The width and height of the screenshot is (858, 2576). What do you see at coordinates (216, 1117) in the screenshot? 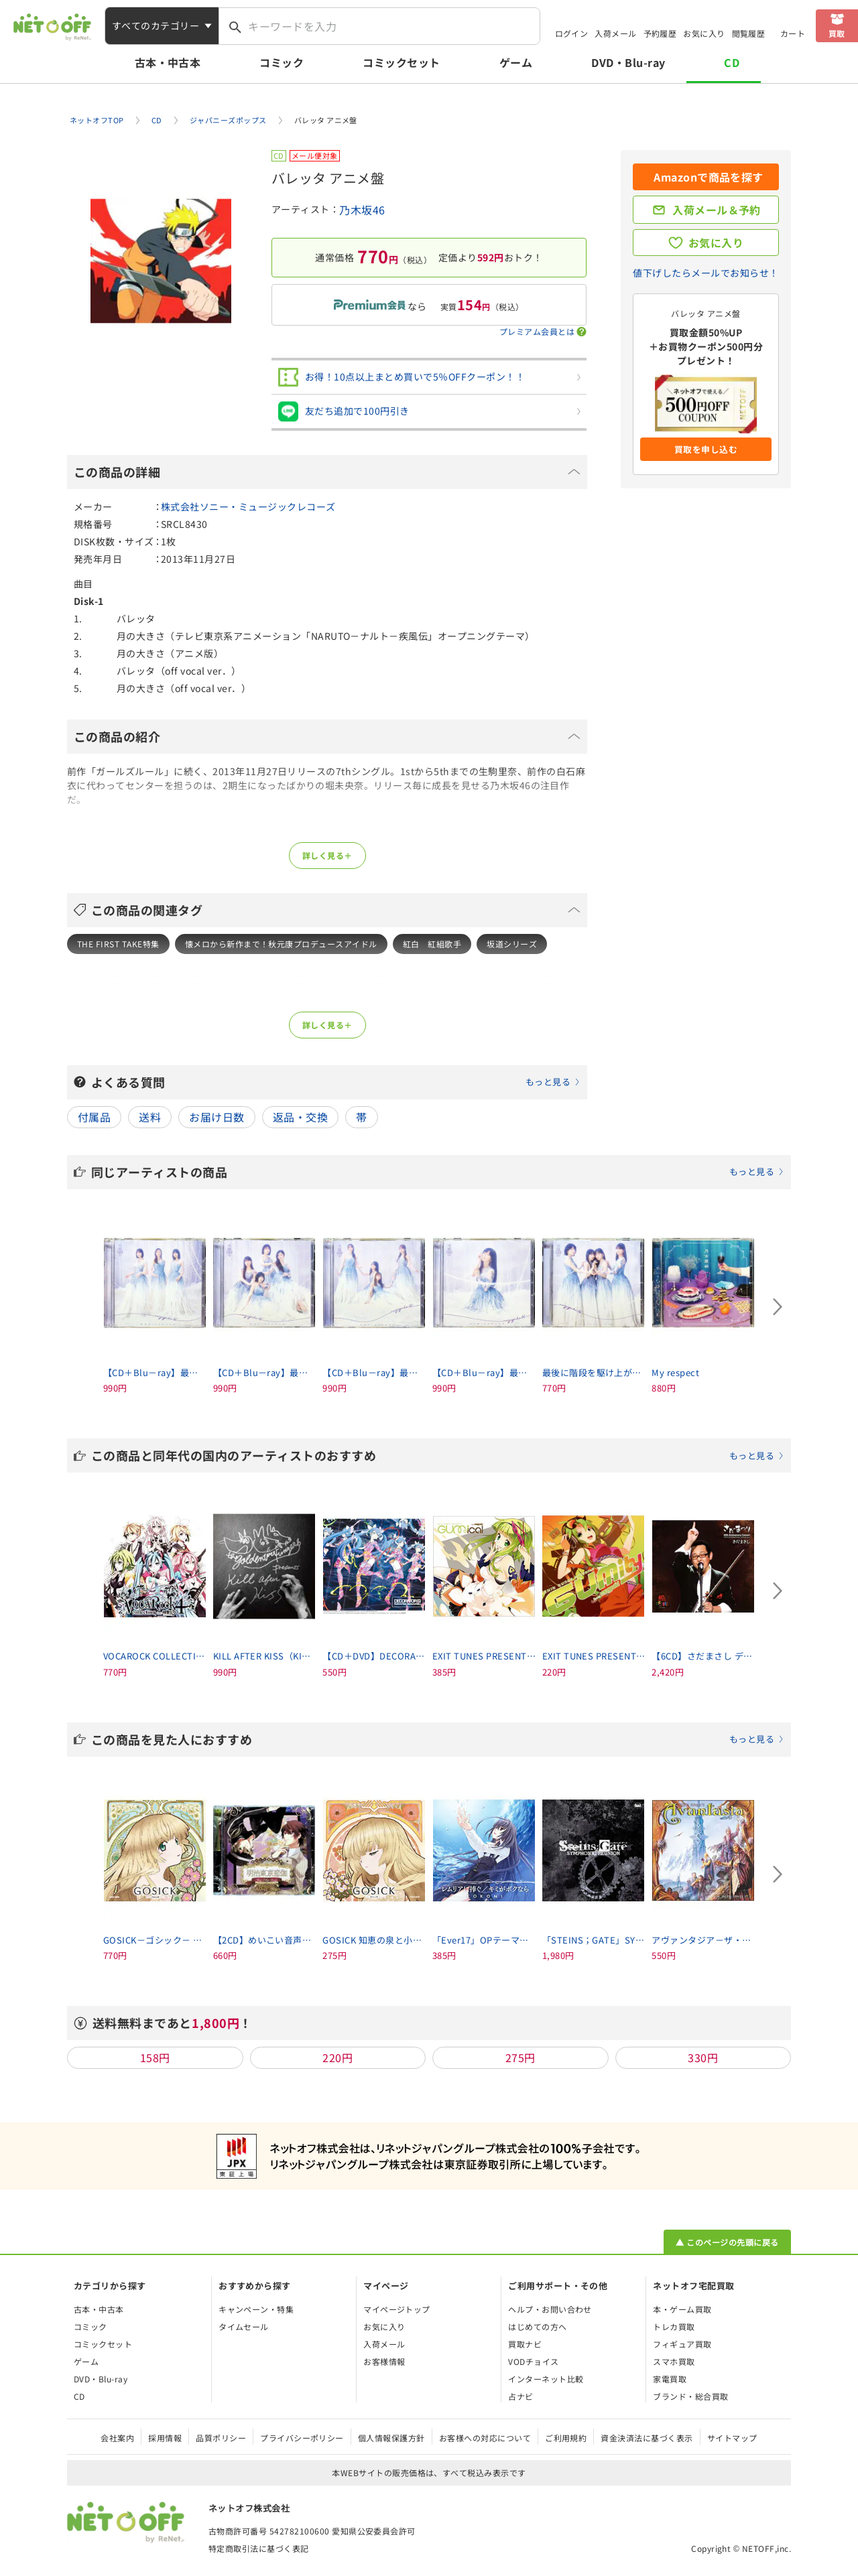
I see `お届け日数` at bounding box center [216, 1117].